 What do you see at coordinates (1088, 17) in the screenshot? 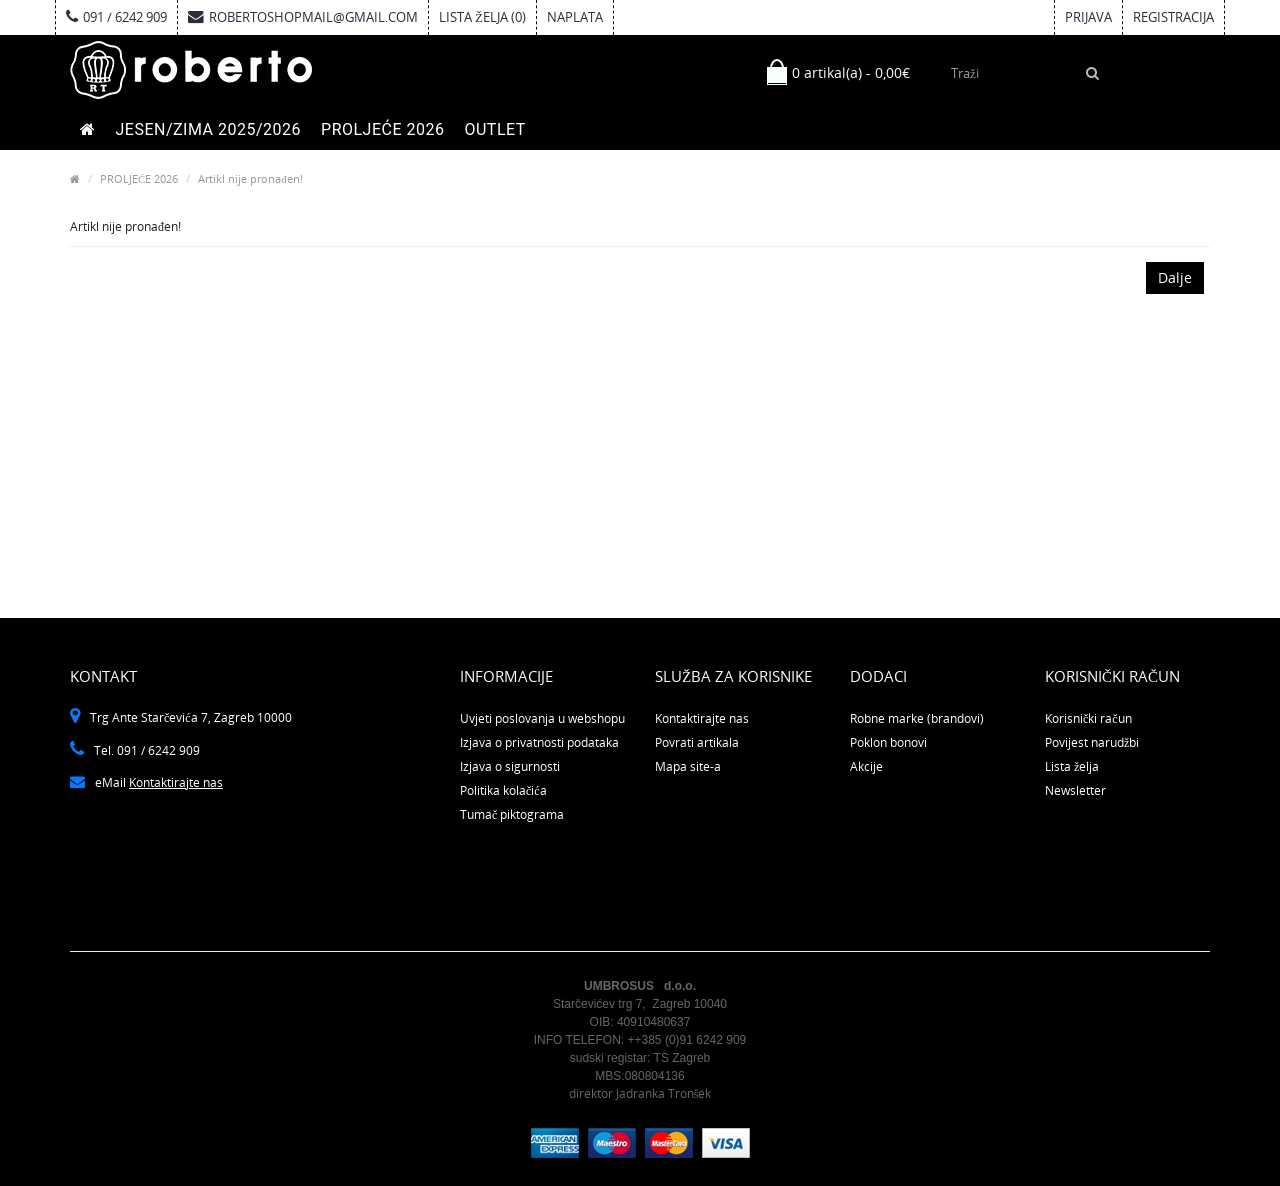
I see `Prijava` at bounding box center [1088, 17].